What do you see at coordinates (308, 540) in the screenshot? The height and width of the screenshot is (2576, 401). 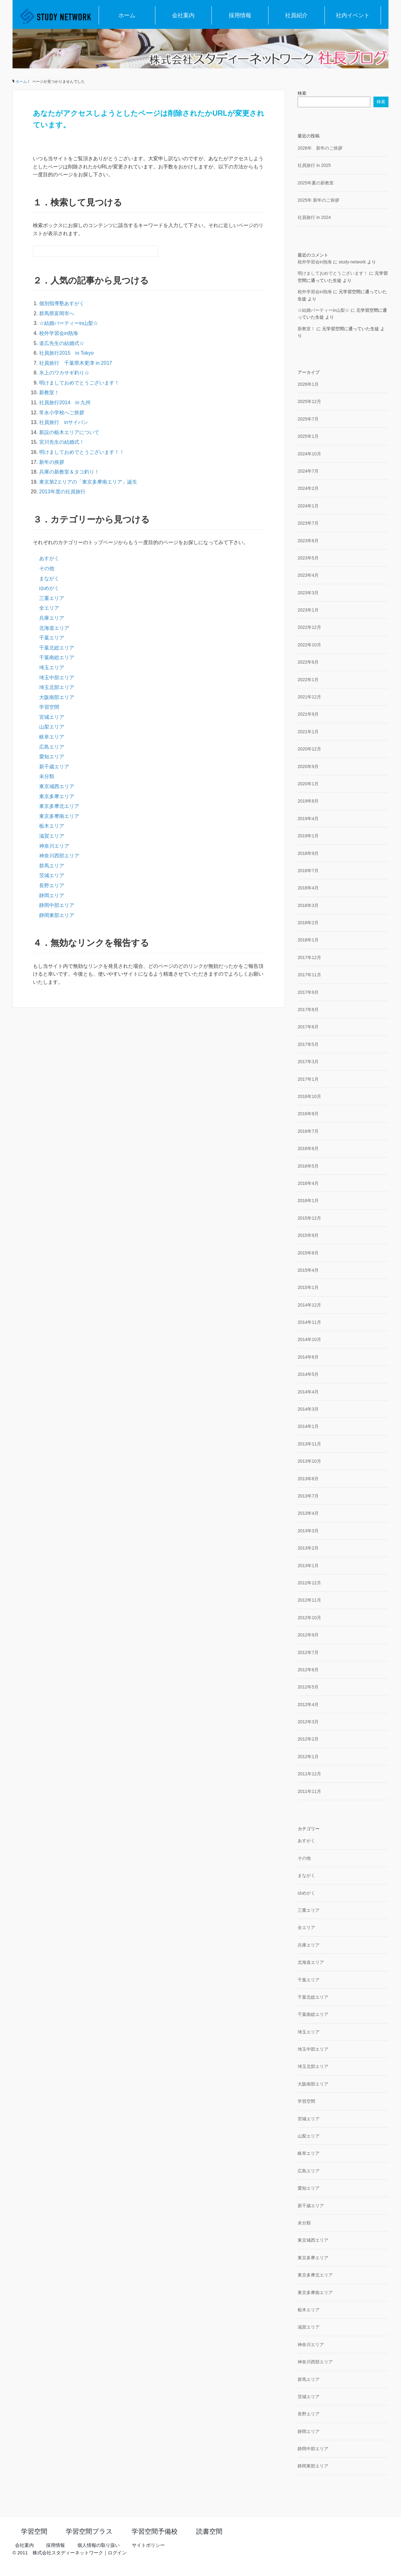 I see `2023年6月` at bounding box center [308, 540].